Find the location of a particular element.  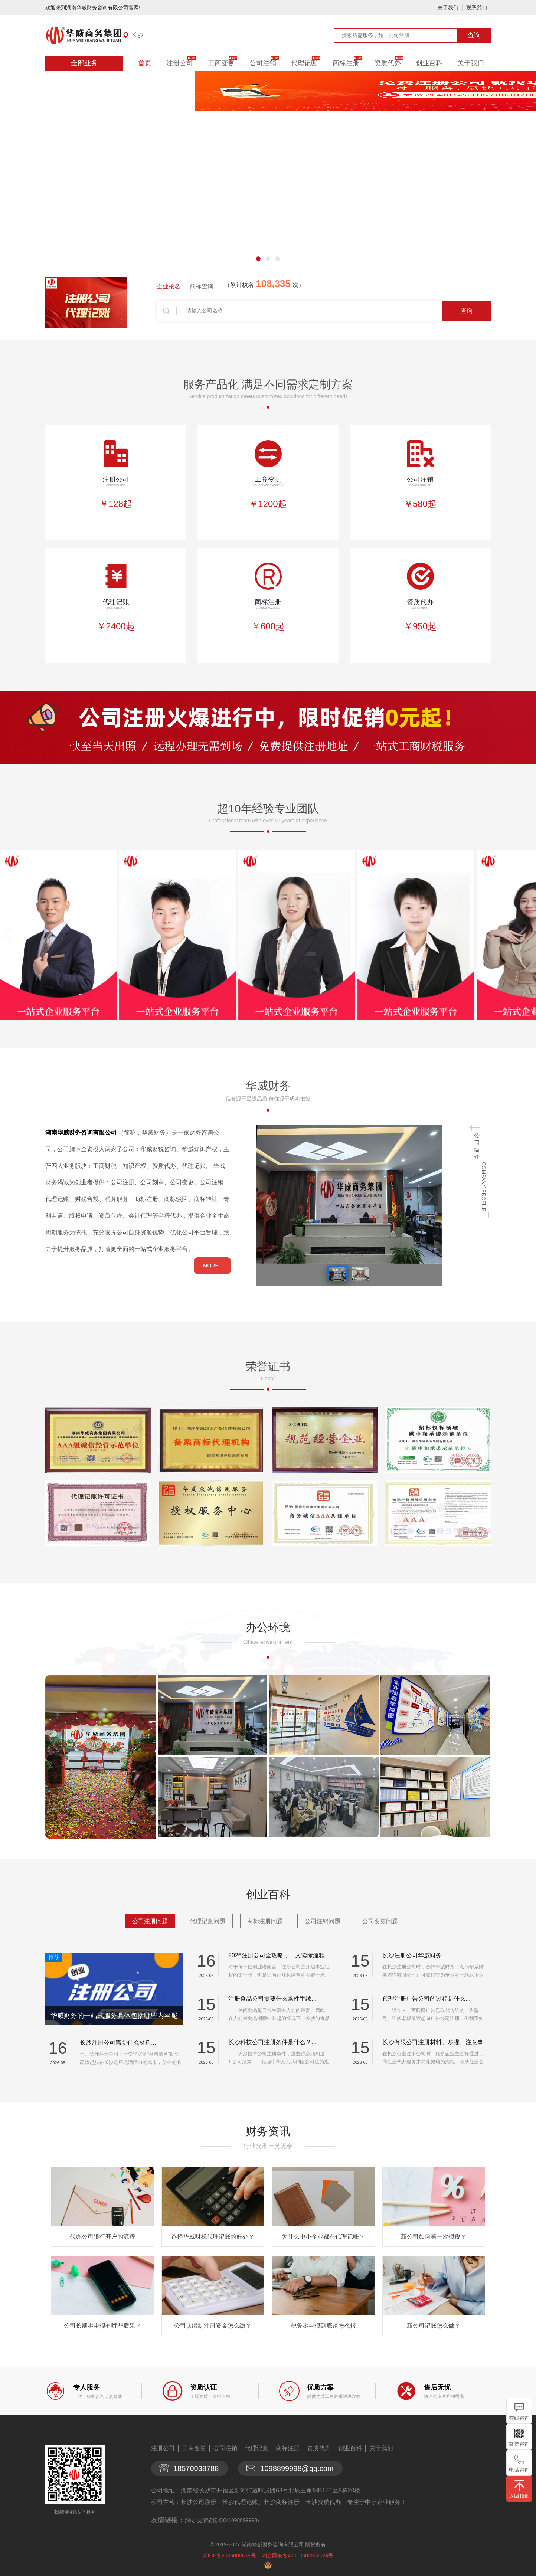

注册公司 is located at coordinates (179, 63).